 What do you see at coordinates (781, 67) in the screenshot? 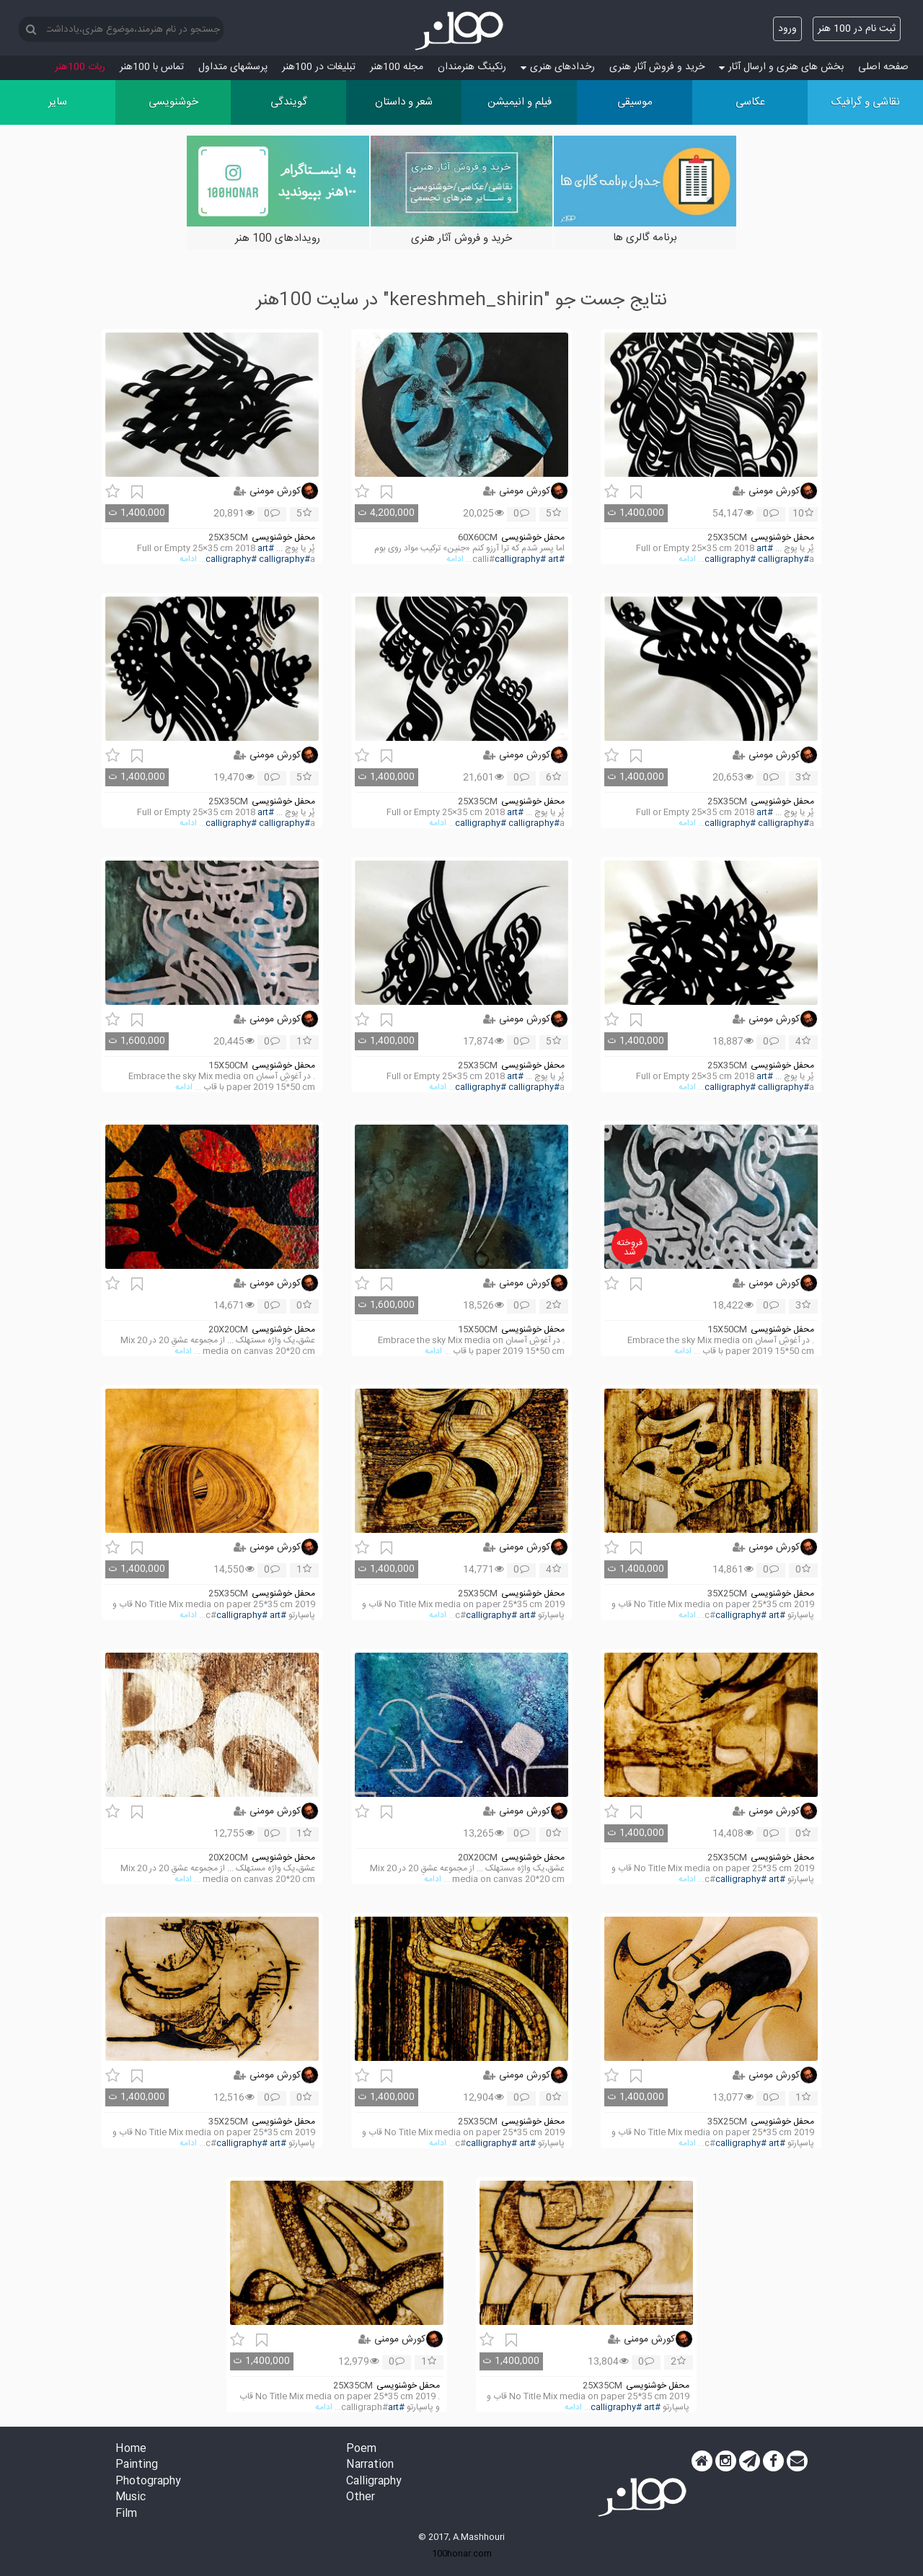
I see `بخش های هنری و ارسال آثار` at bounding box center [781, 67].